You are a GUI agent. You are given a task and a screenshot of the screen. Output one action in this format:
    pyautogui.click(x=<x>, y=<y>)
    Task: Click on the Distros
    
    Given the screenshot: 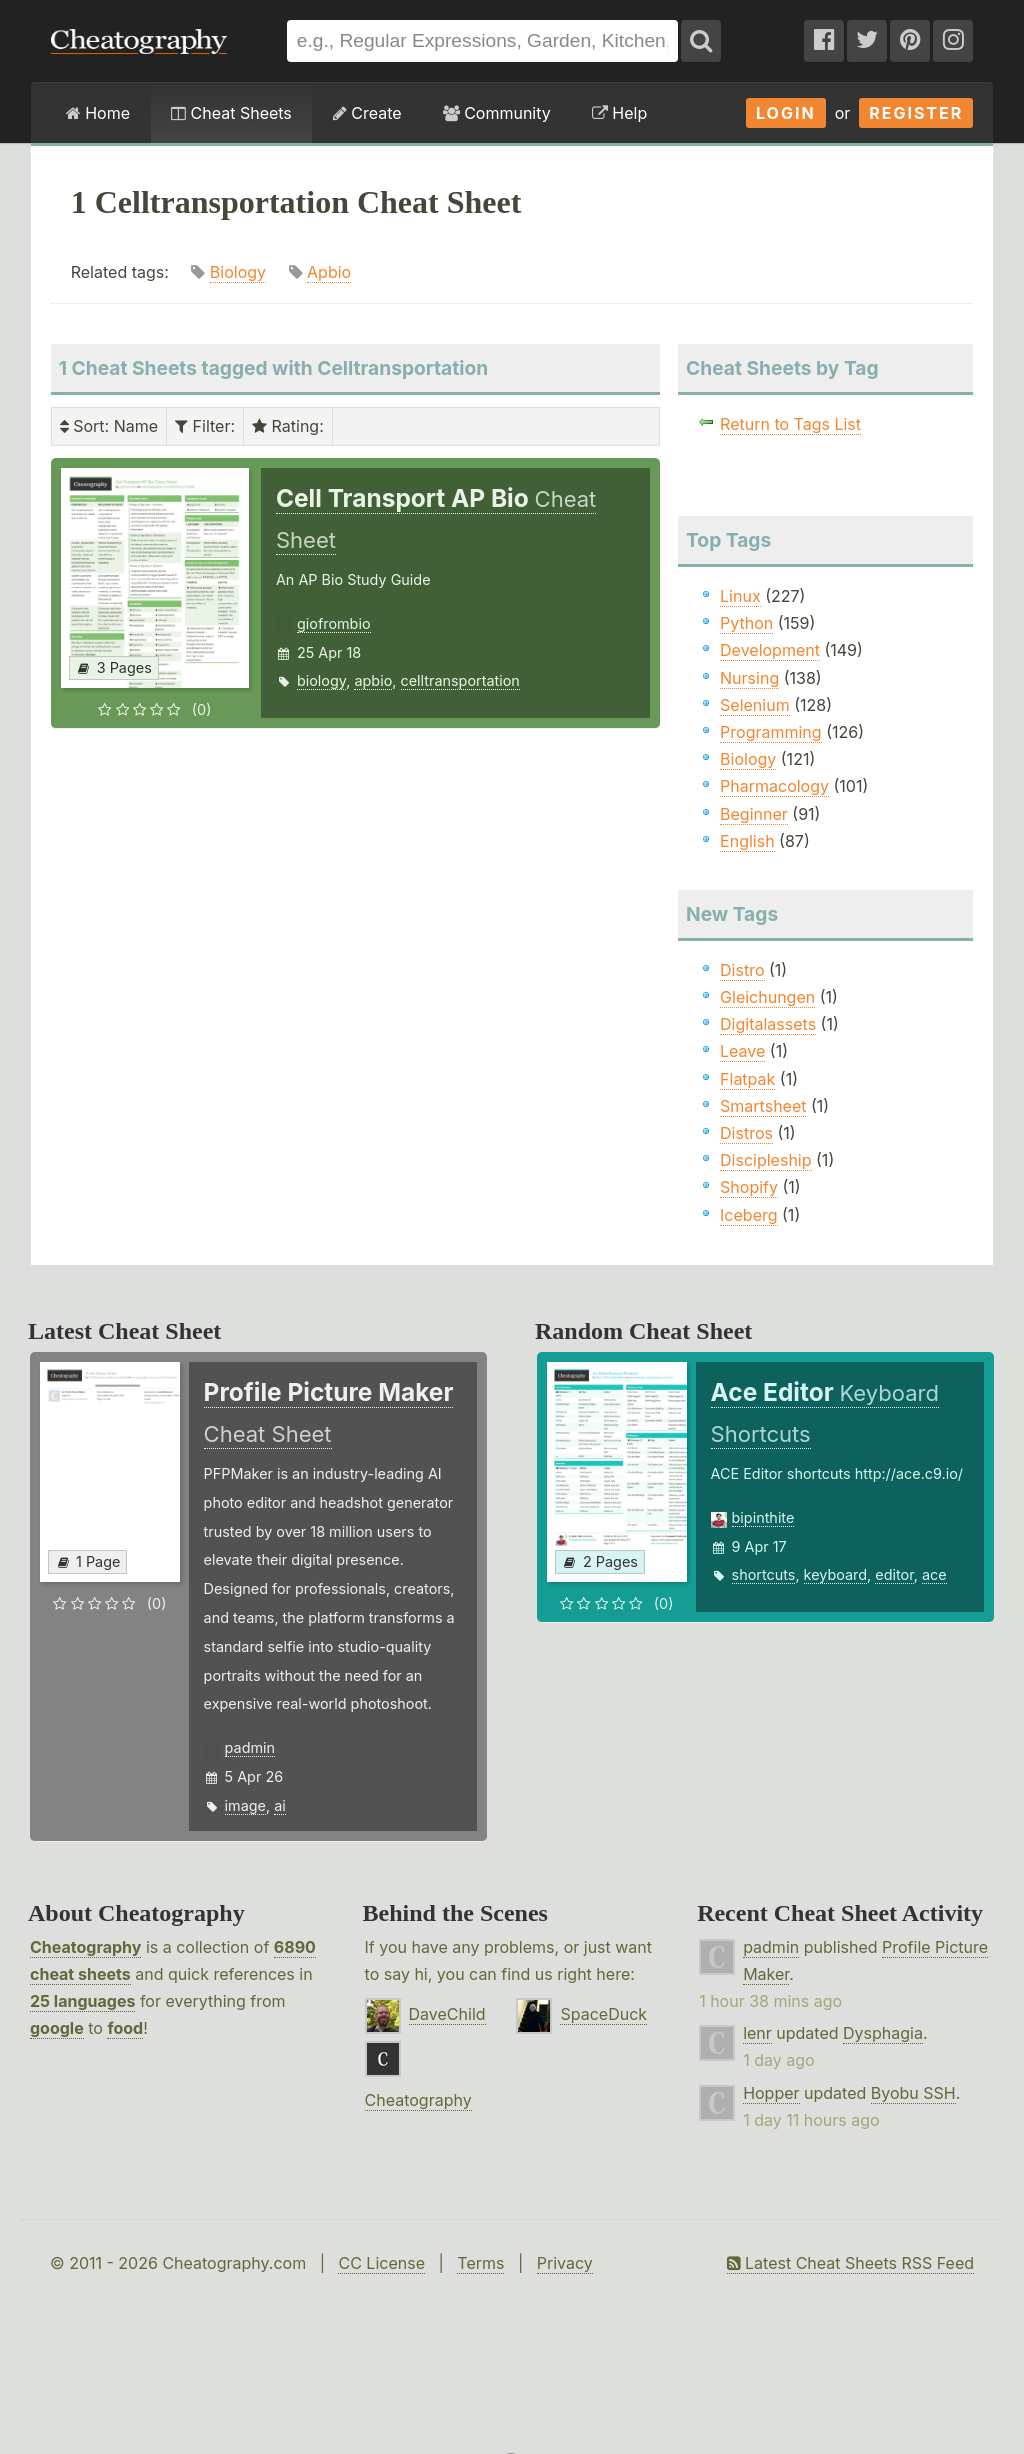 What is the action you would take?
    pyautogui.click(x=746, y=1133)
    